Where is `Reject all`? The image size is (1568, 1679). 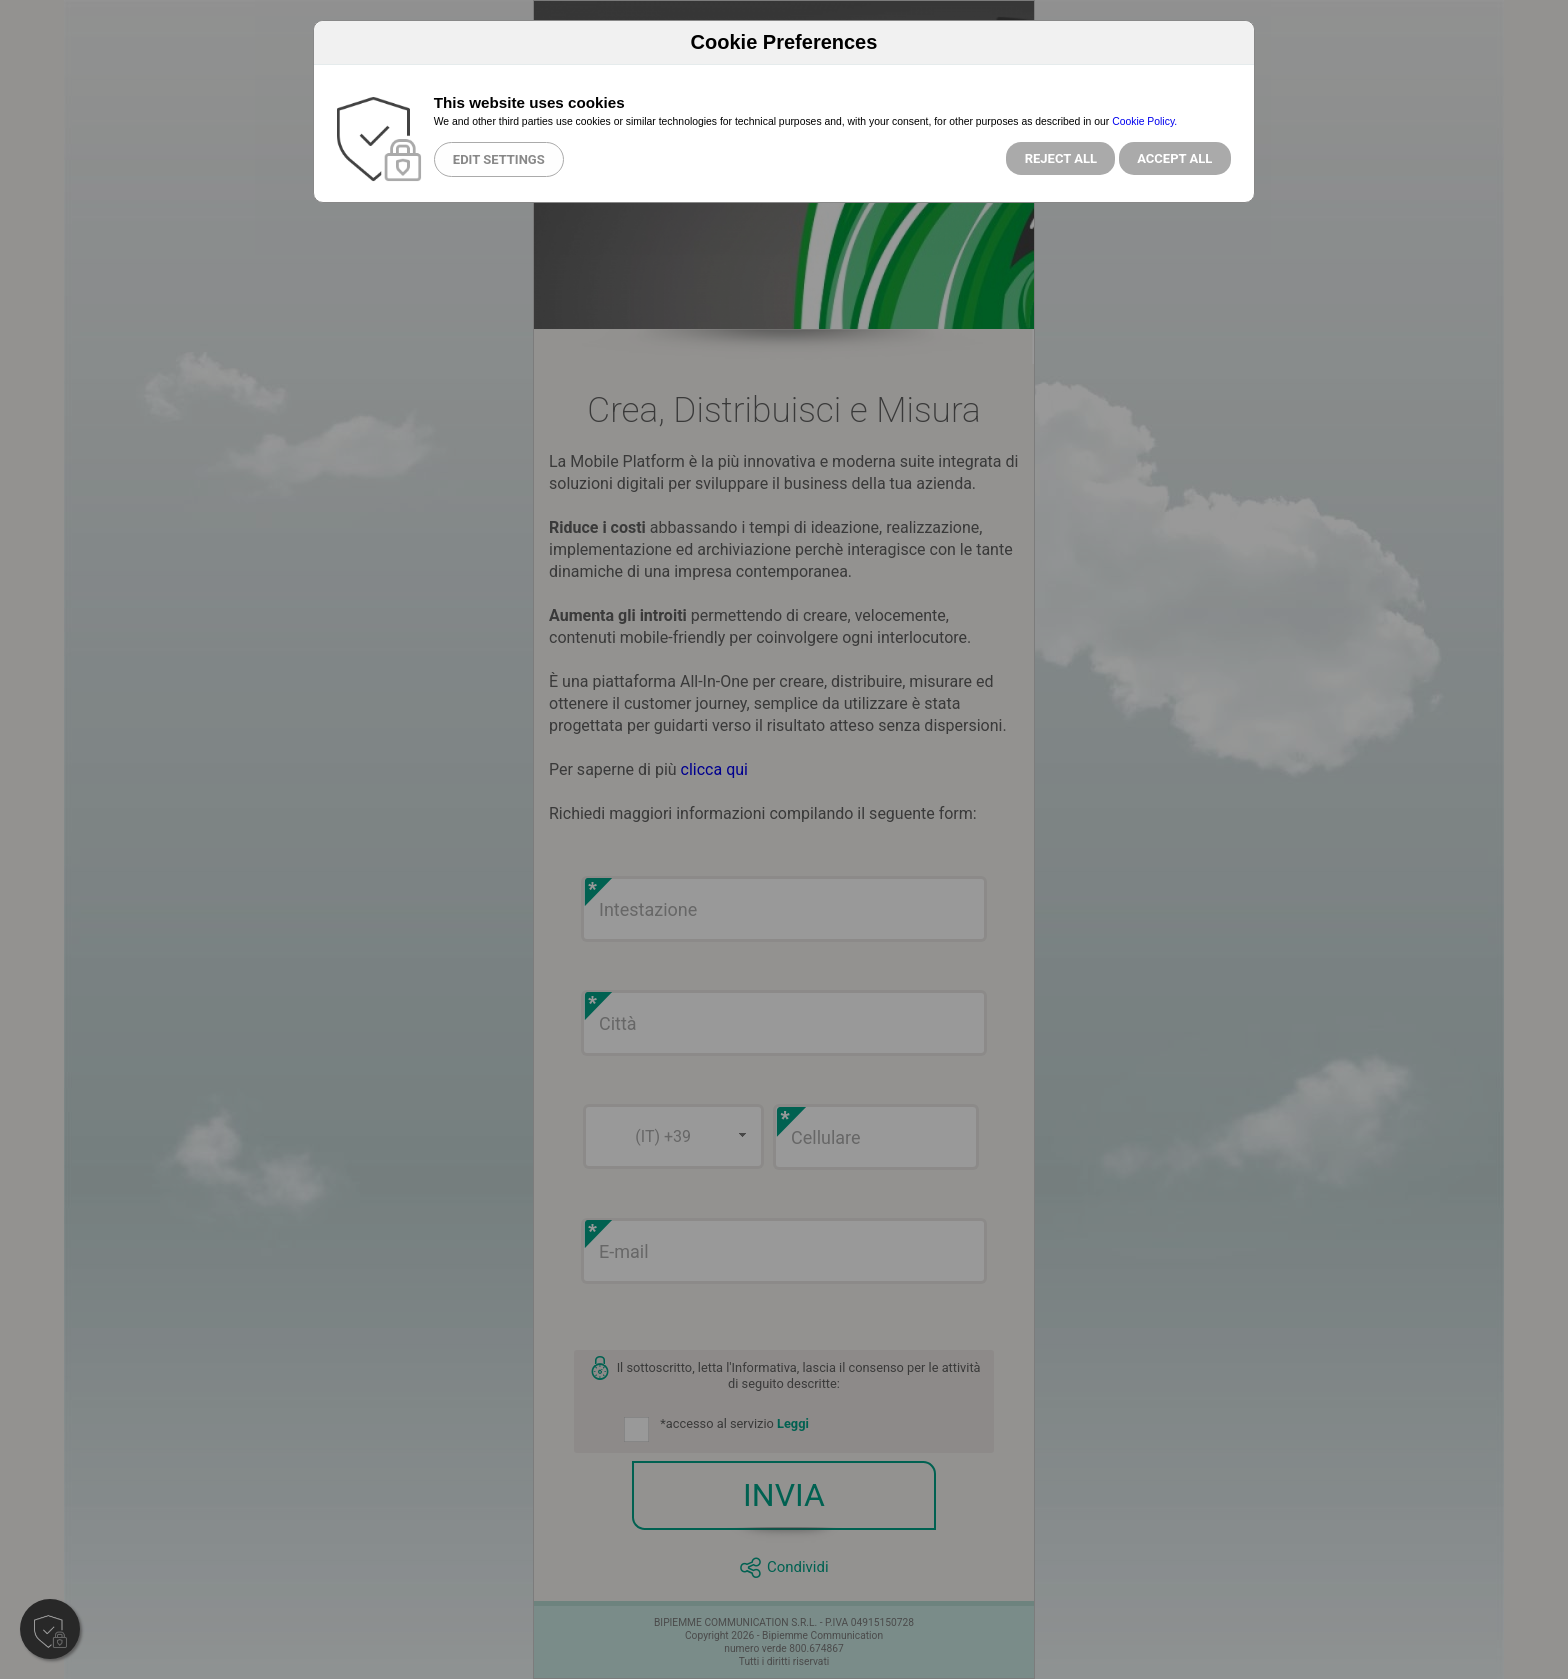 Reject all is located at coordinates (1061, 158).